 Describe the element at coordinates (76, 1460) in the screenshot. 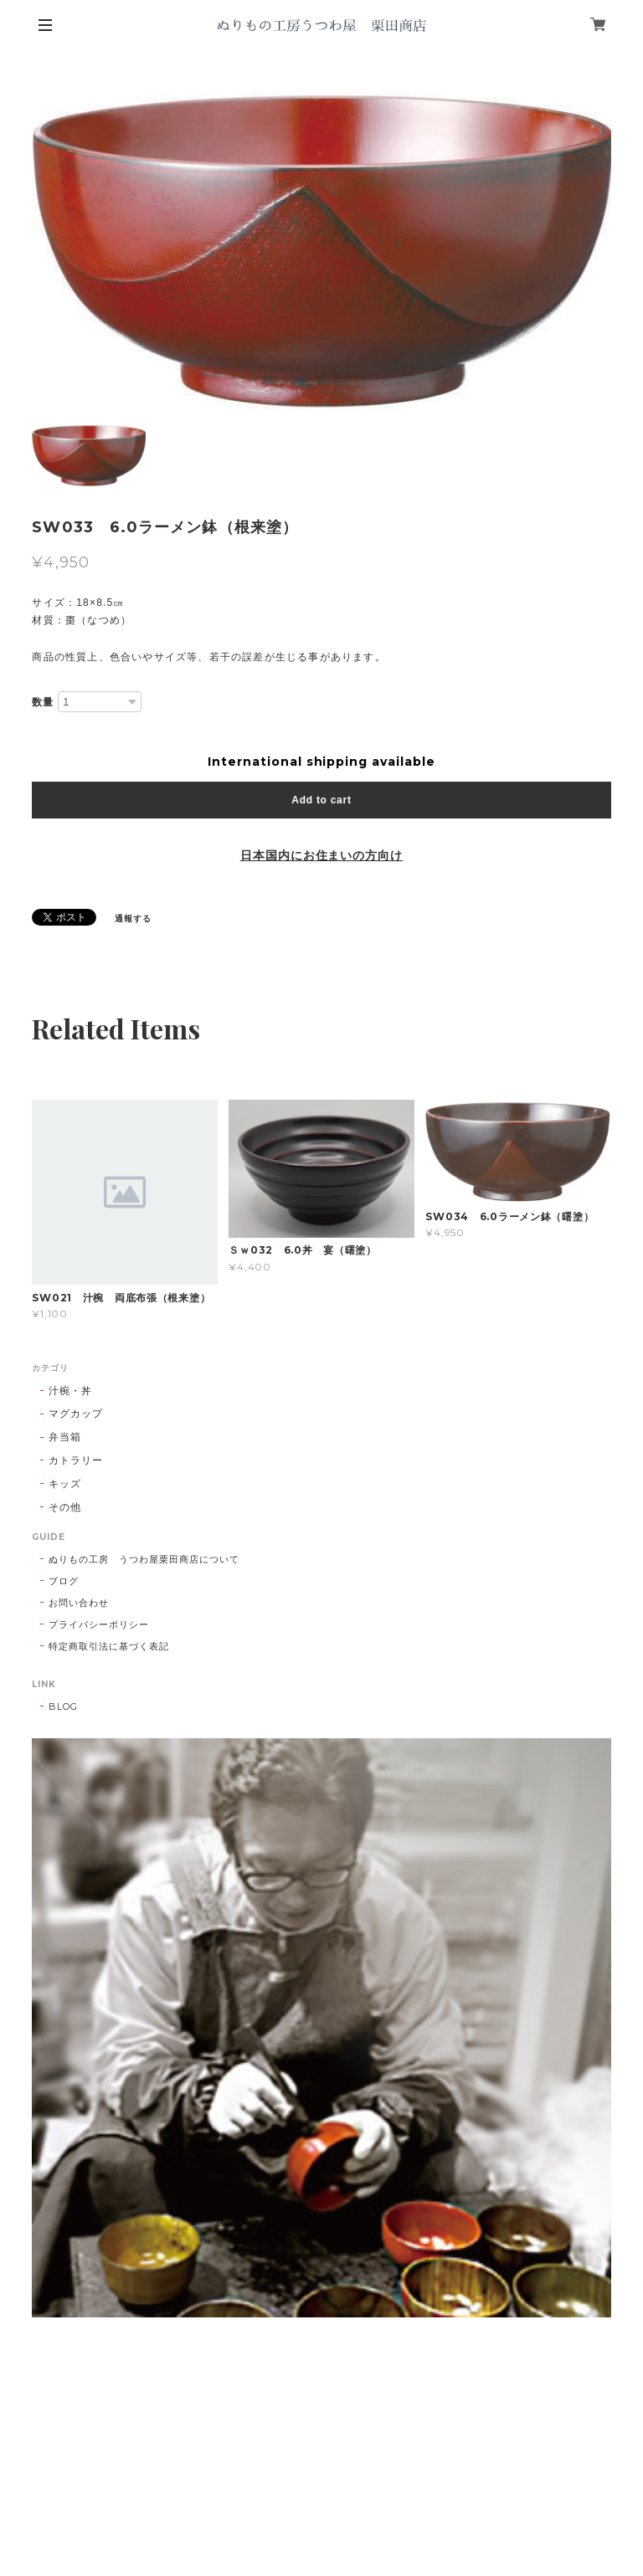

I see `カトラリー` at that location.